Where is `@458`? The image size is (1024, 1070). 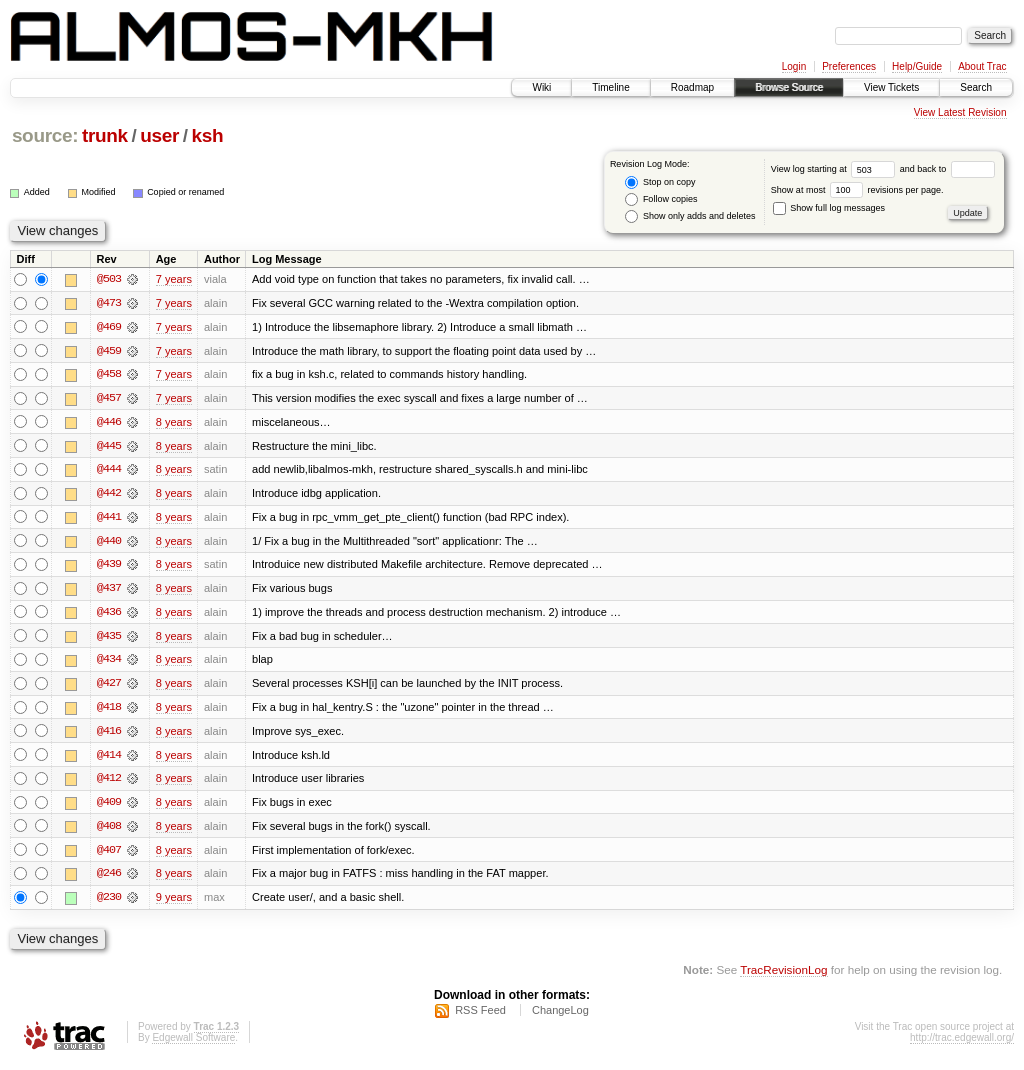 @458 is located at coordinates (109, 375).